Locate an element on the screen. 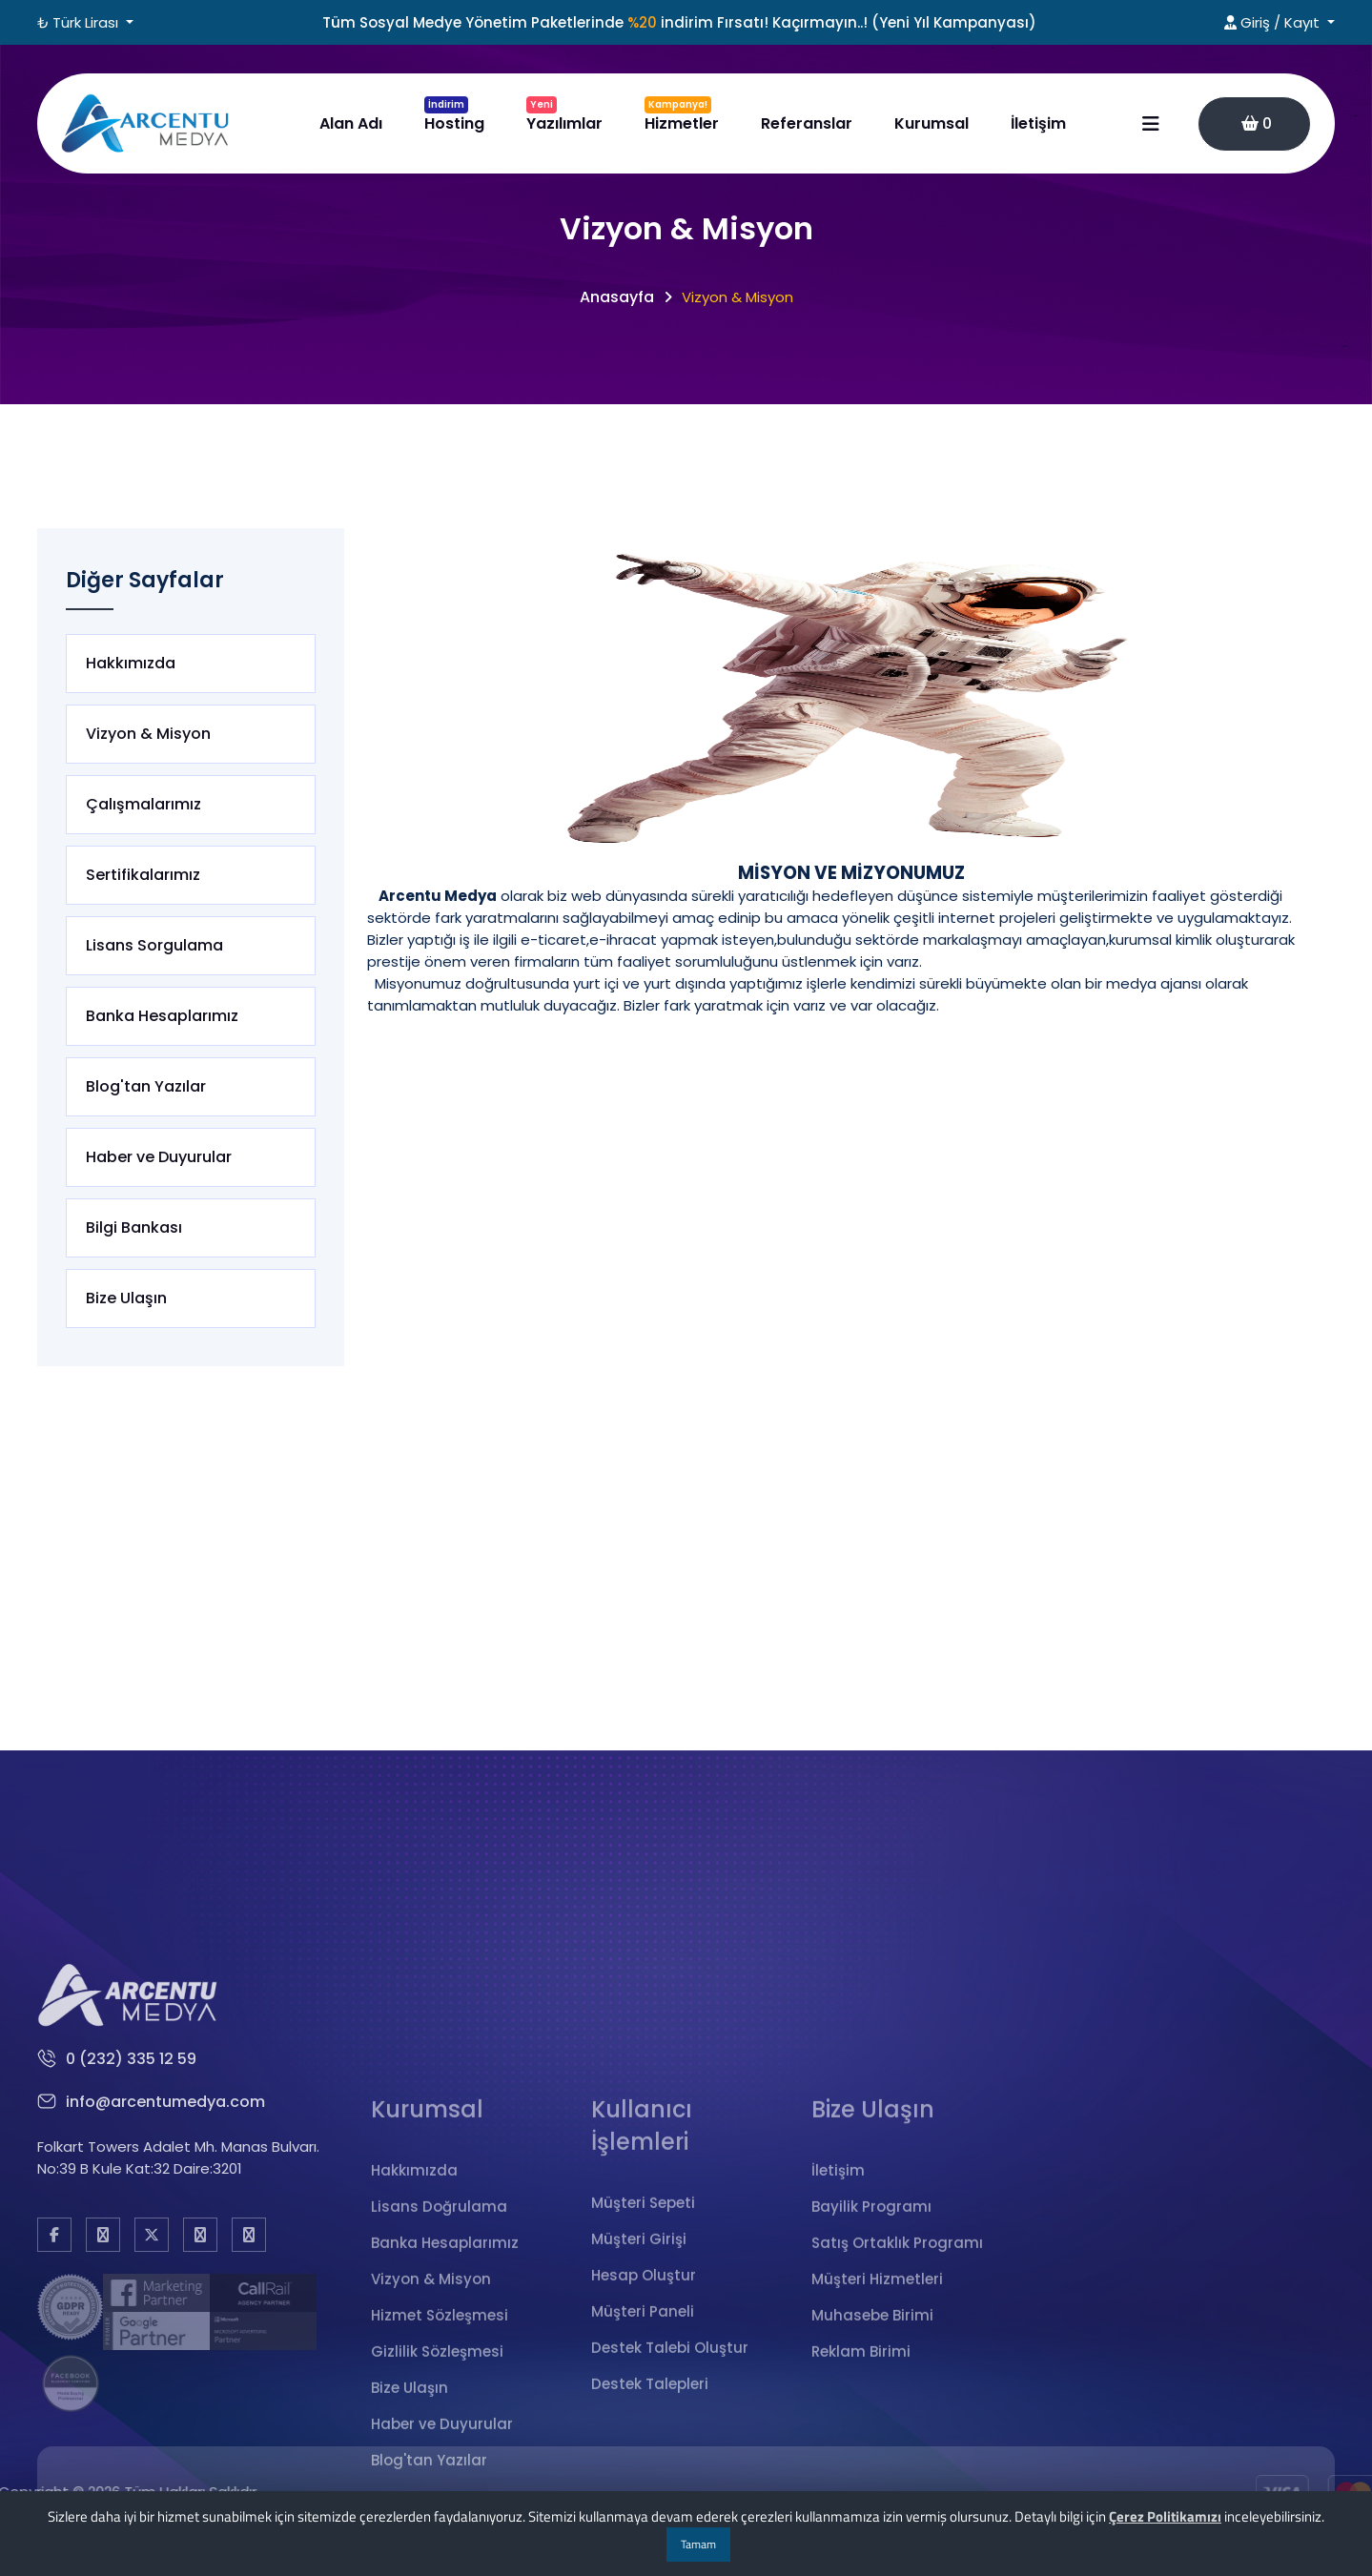 This screenshot has height=2576, width=1372. Bize Ulaşın is located at coordinates (126, 1298).